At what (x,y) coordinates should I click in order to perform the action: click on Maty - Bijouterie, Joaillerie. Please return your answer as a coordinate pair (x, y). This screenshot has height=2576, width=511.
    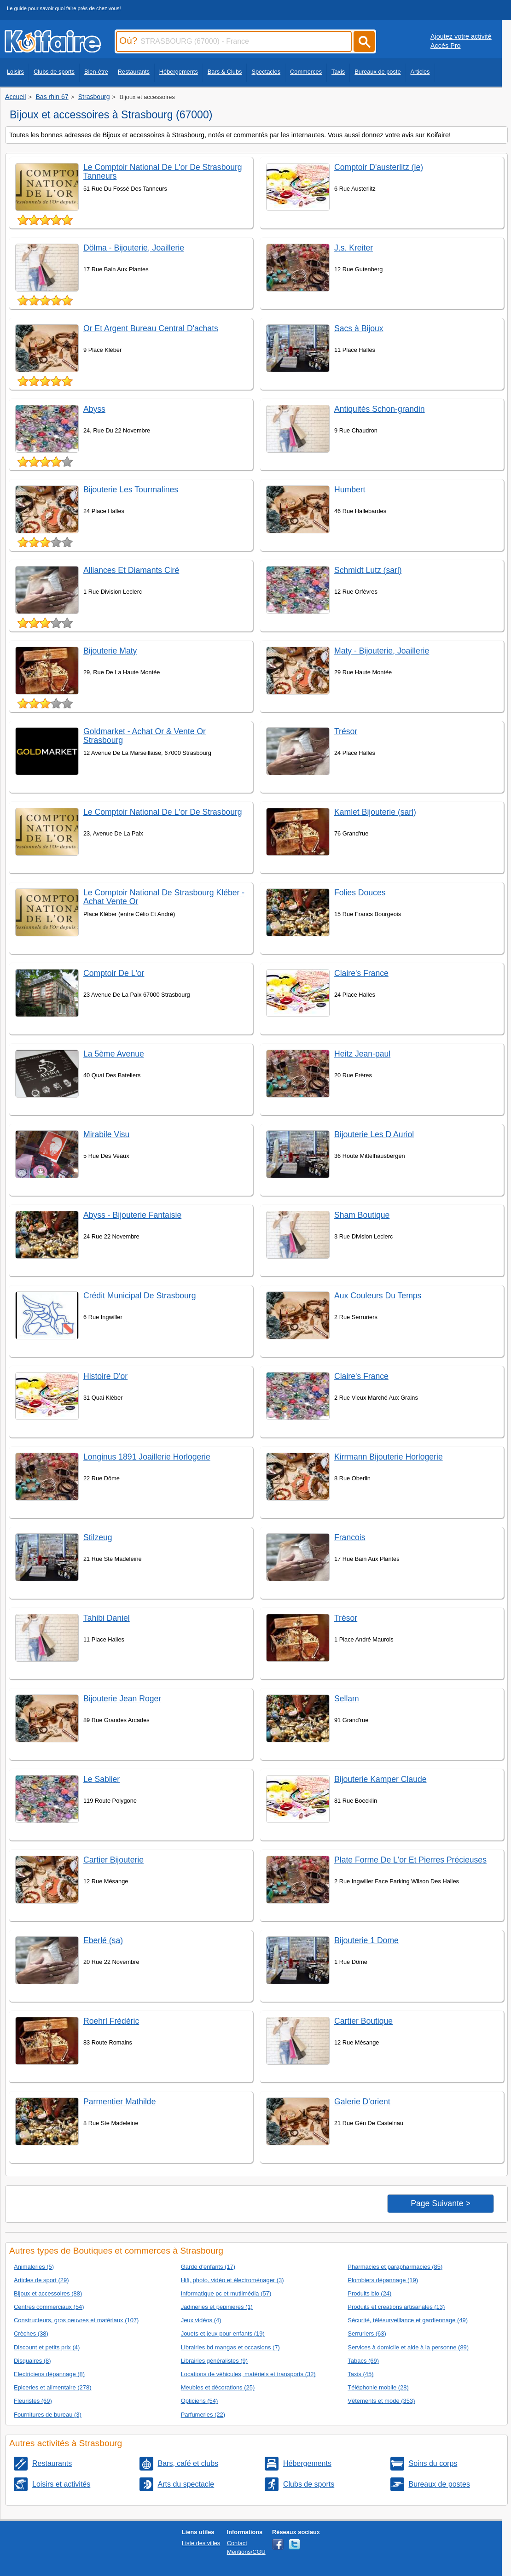
    Looking at the image, I should click on (381, 650).